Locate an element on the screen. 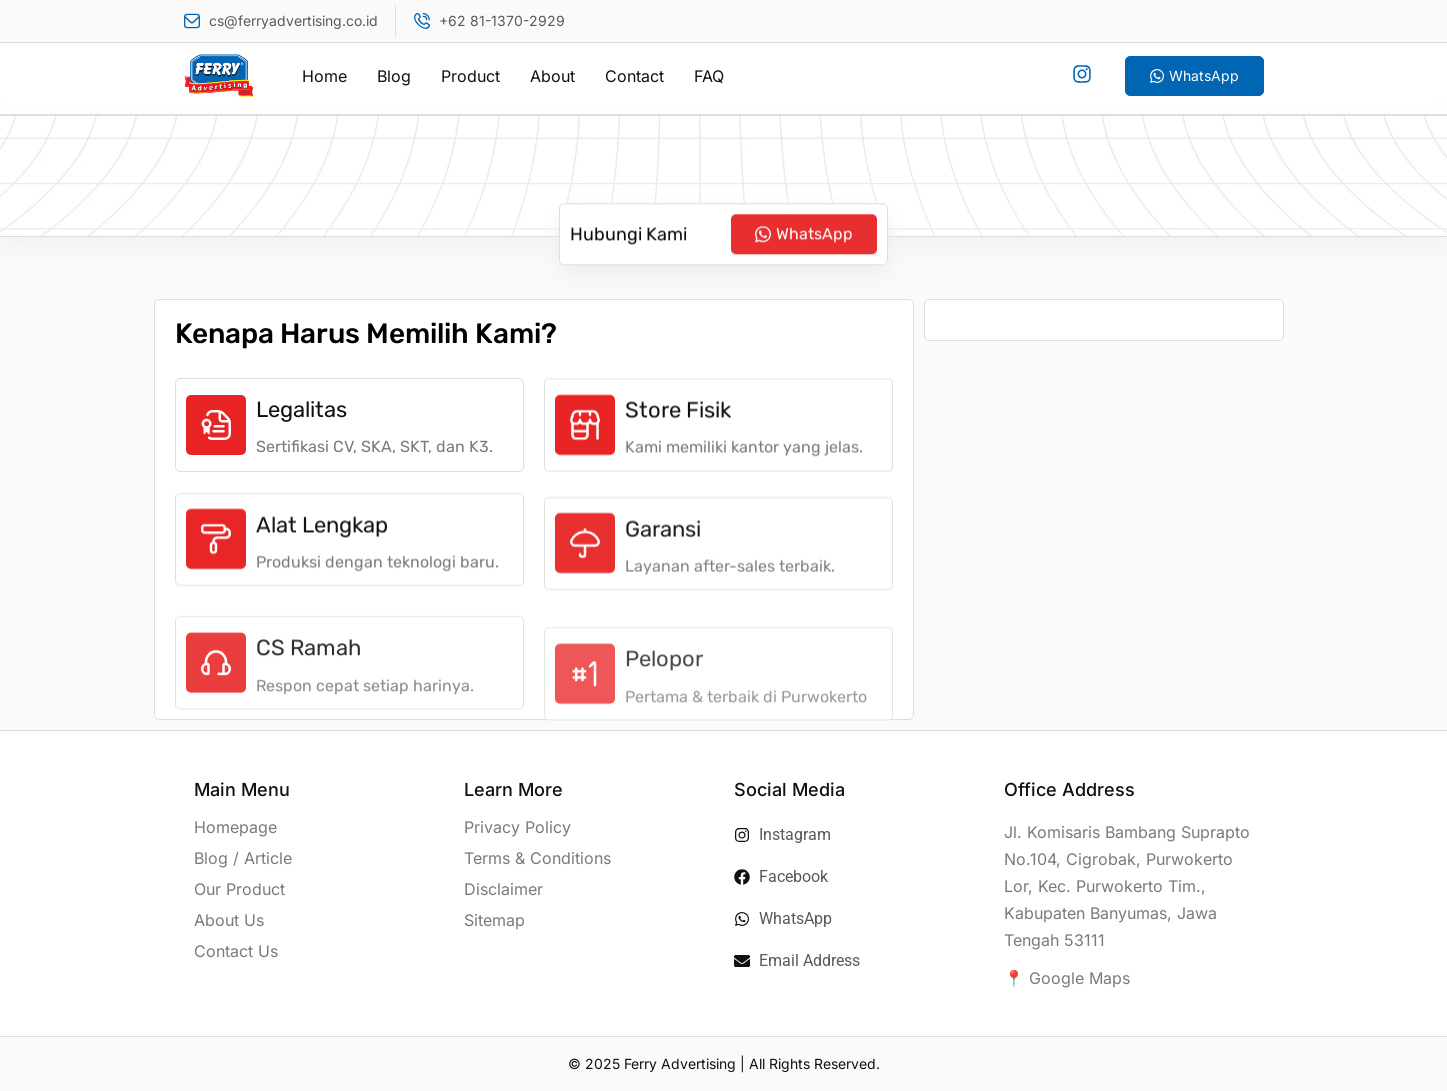 The height and width of the screenshot is (1091, 1447). Sitemap is located at coordinates (494, 920).